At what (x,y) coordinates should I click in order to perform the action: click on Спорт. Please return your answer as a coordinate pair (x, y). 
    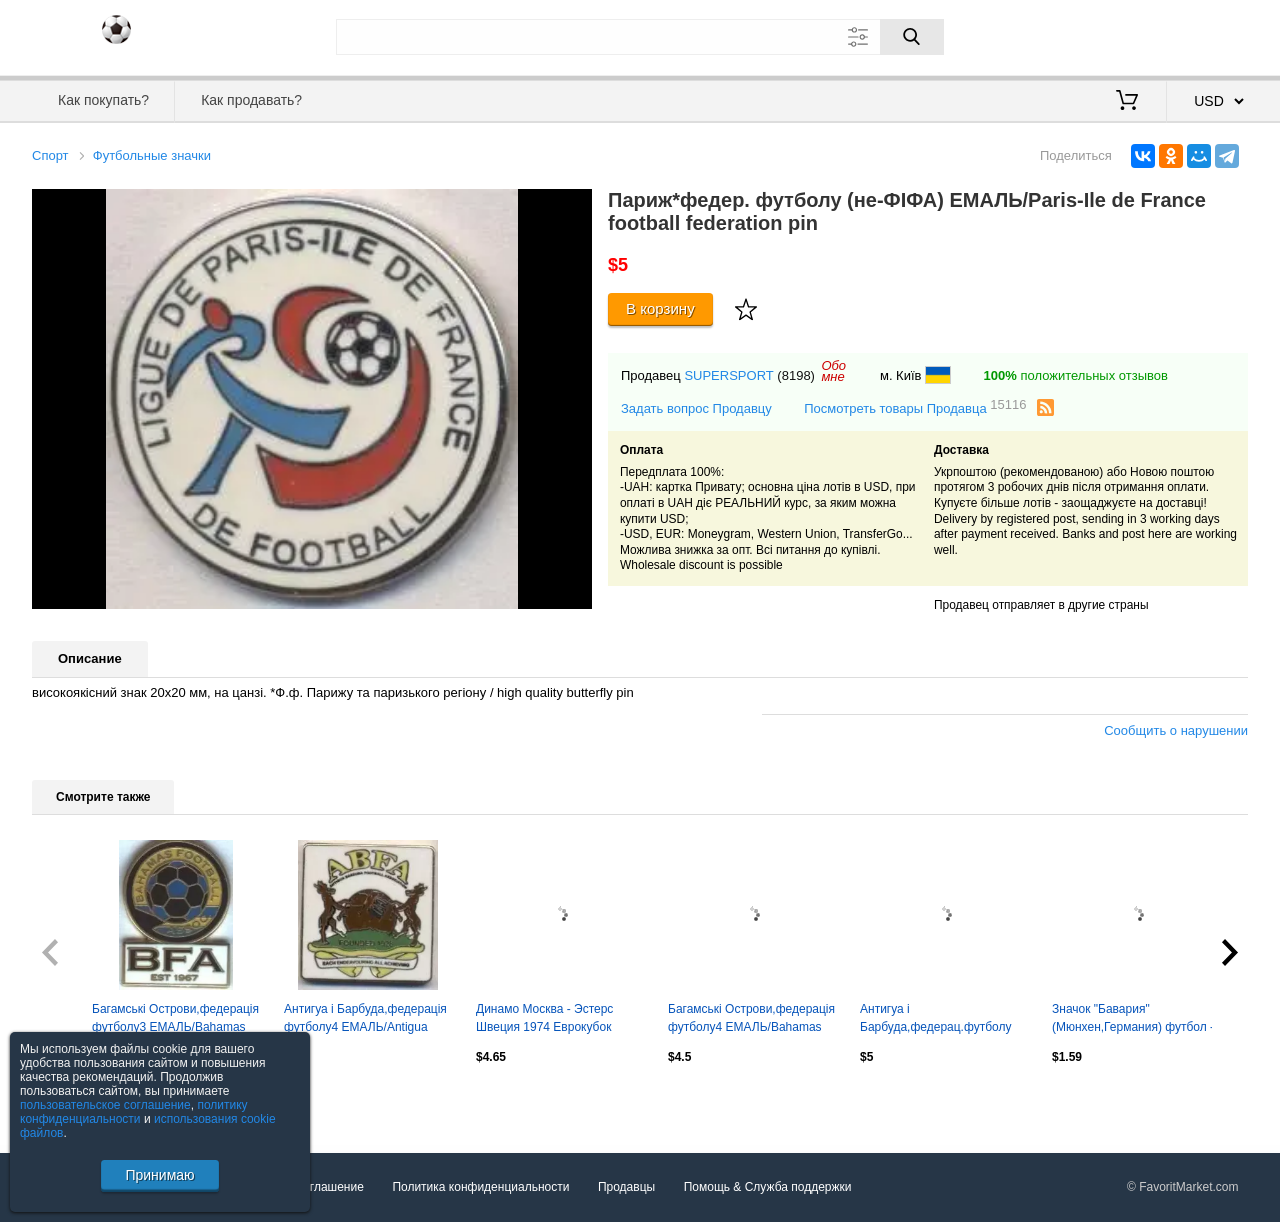
    Looking at the image, I should click on (50, 155).